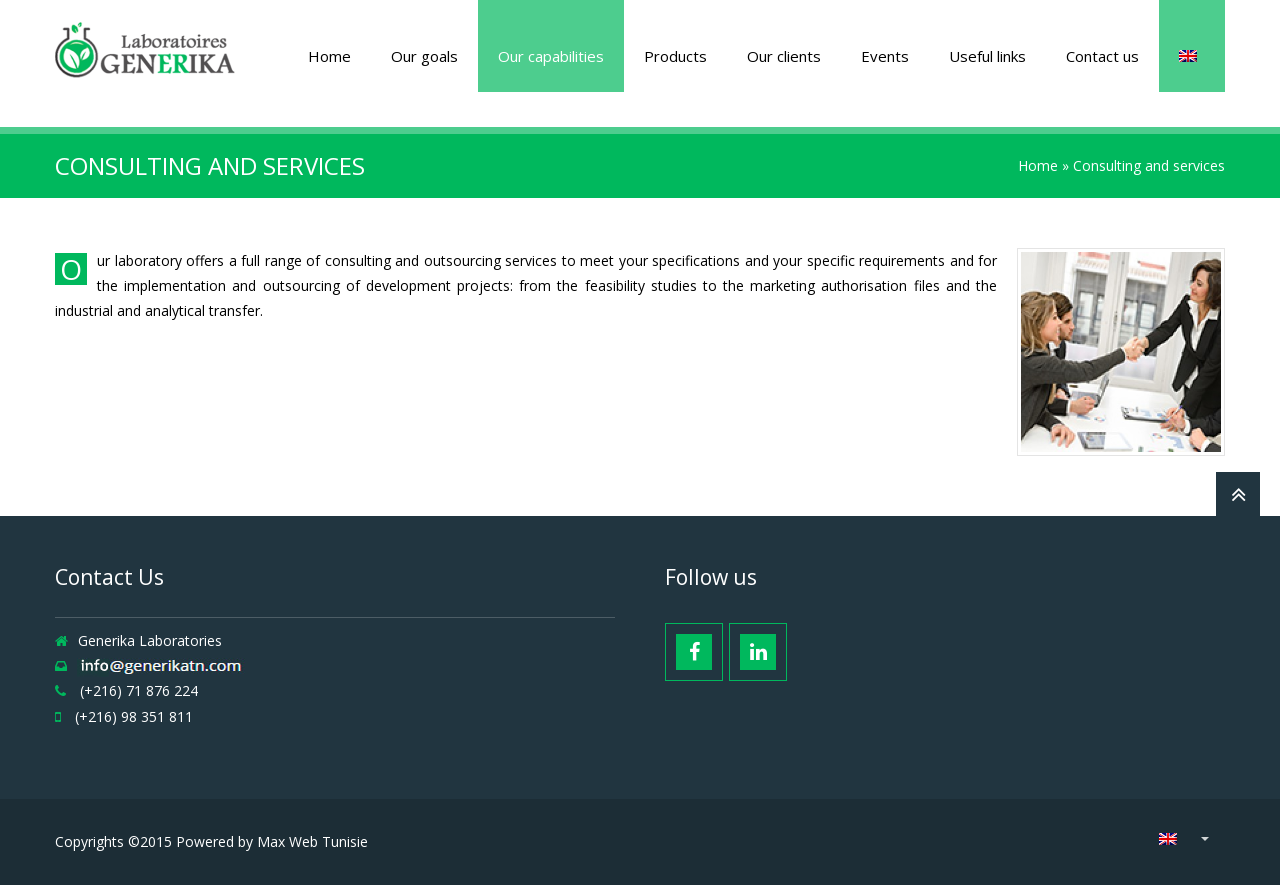  What do you see at coordinates (551, 56) in the screenshot?
I see `Our capabilities` at bounding box center [551, 56].